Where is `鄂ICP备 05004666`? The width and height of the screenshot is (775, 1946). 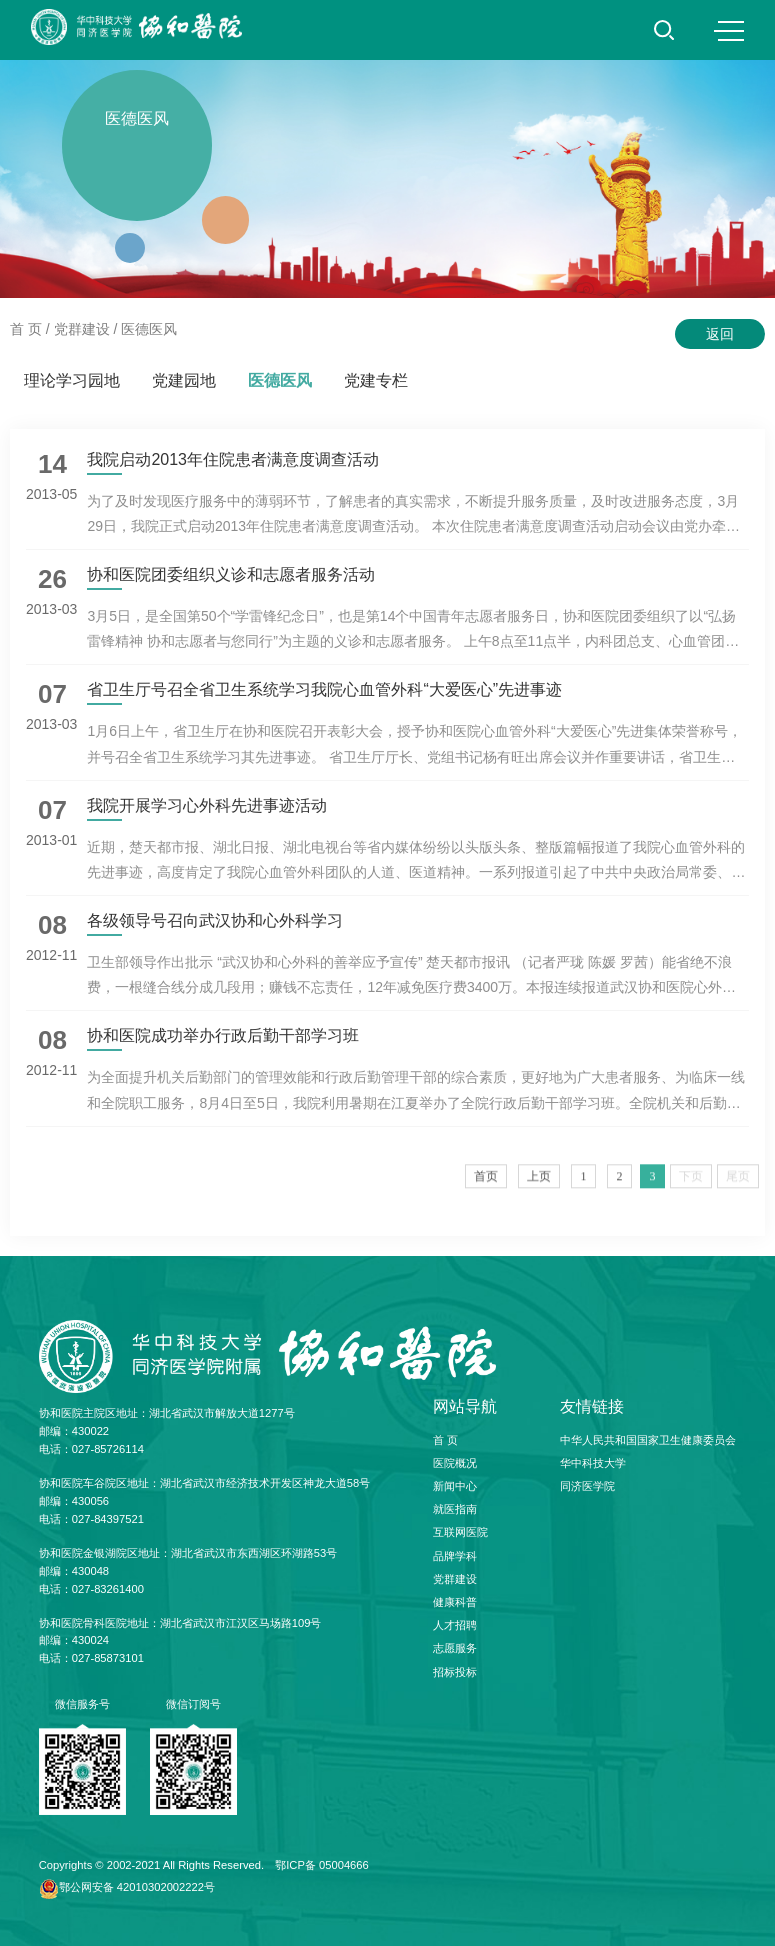 鄂ICP备 05004666 is located at coordinates (322, 1865).